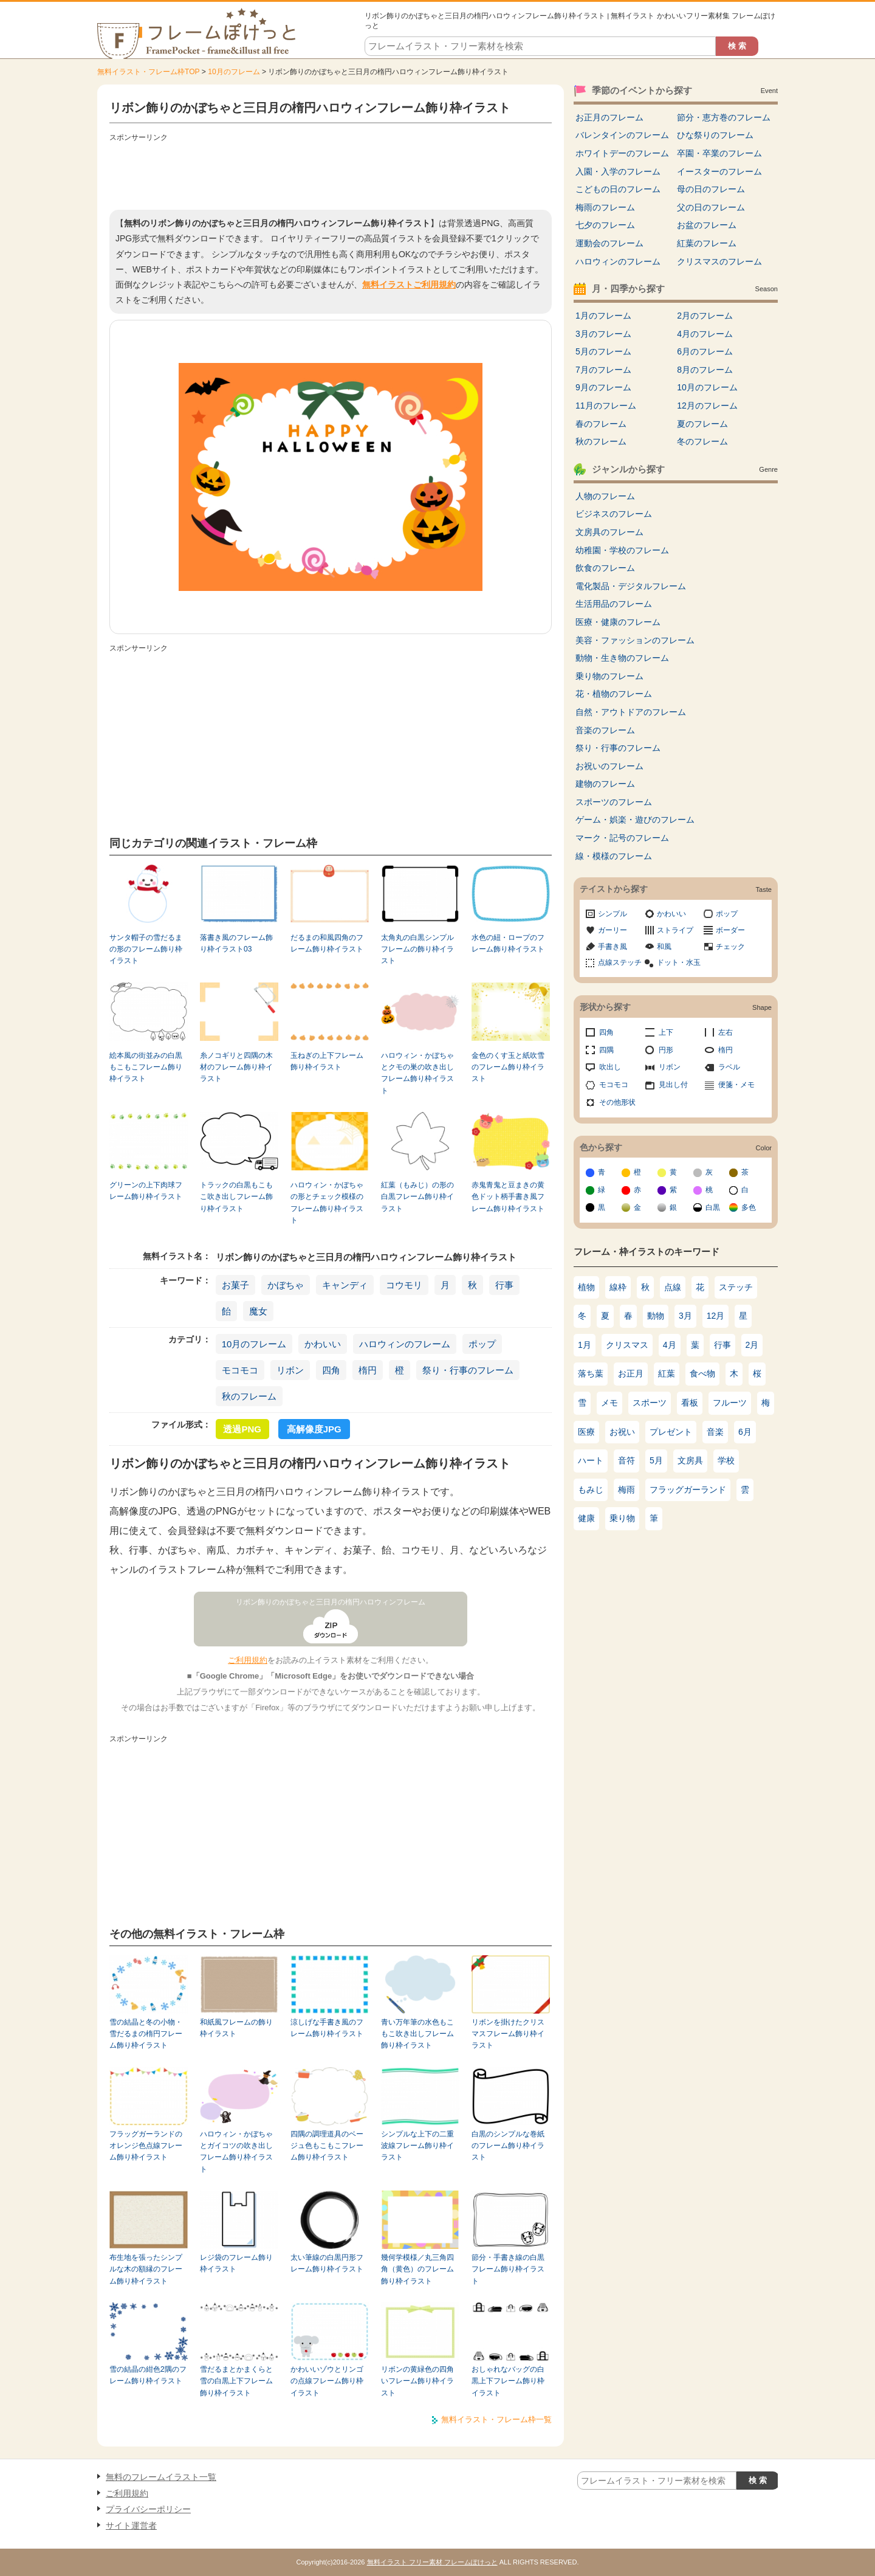 The height and width of the screenshot is (2576, 875). Describe the element at coordinates (635, 819) in the screenshot. I see `ゲーム・娯楽・遊びのフレーム` at that location.